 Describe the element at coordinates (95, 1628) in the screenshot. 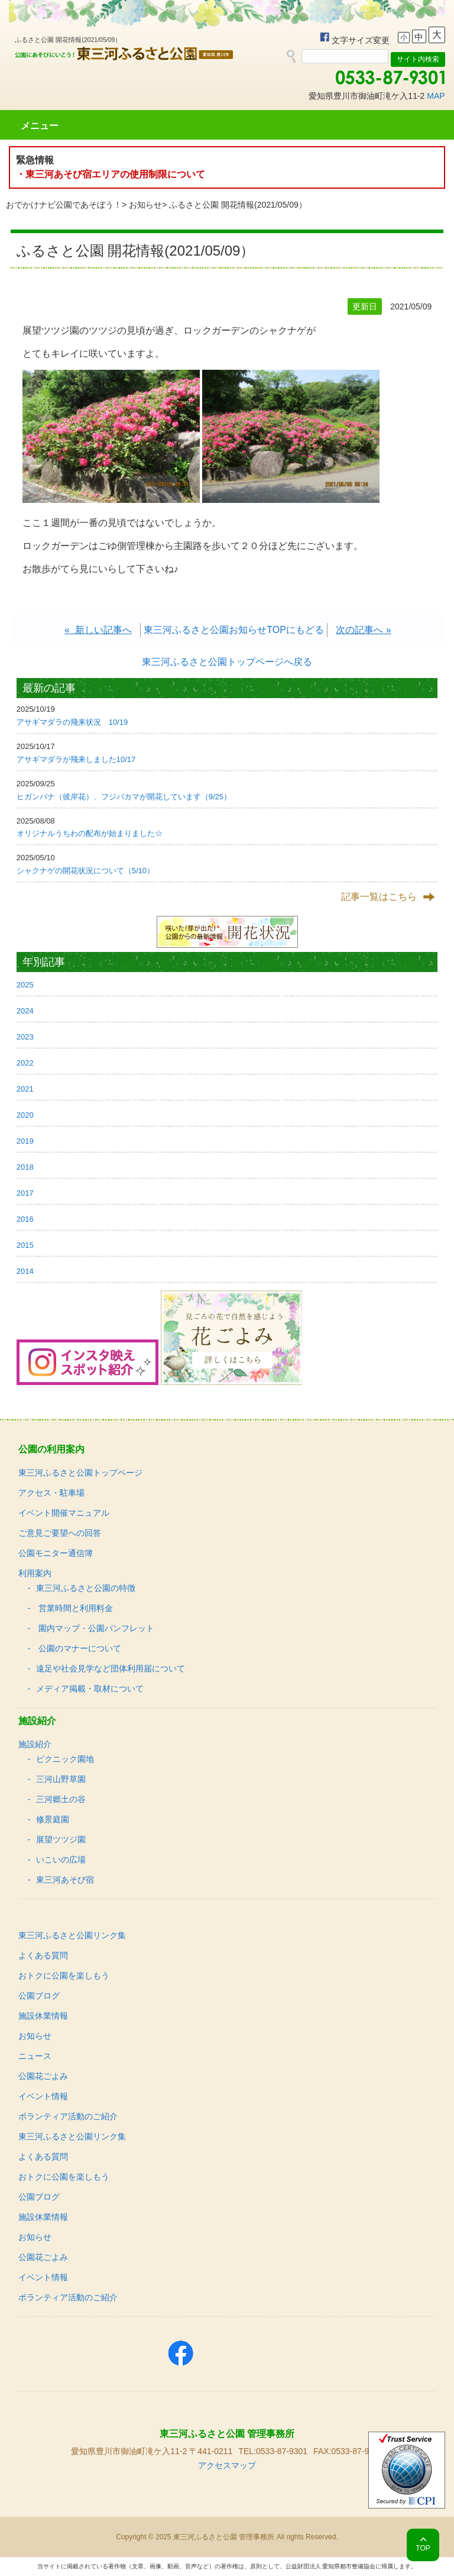

I see `園内マップ・公園パンフレット` at that location.